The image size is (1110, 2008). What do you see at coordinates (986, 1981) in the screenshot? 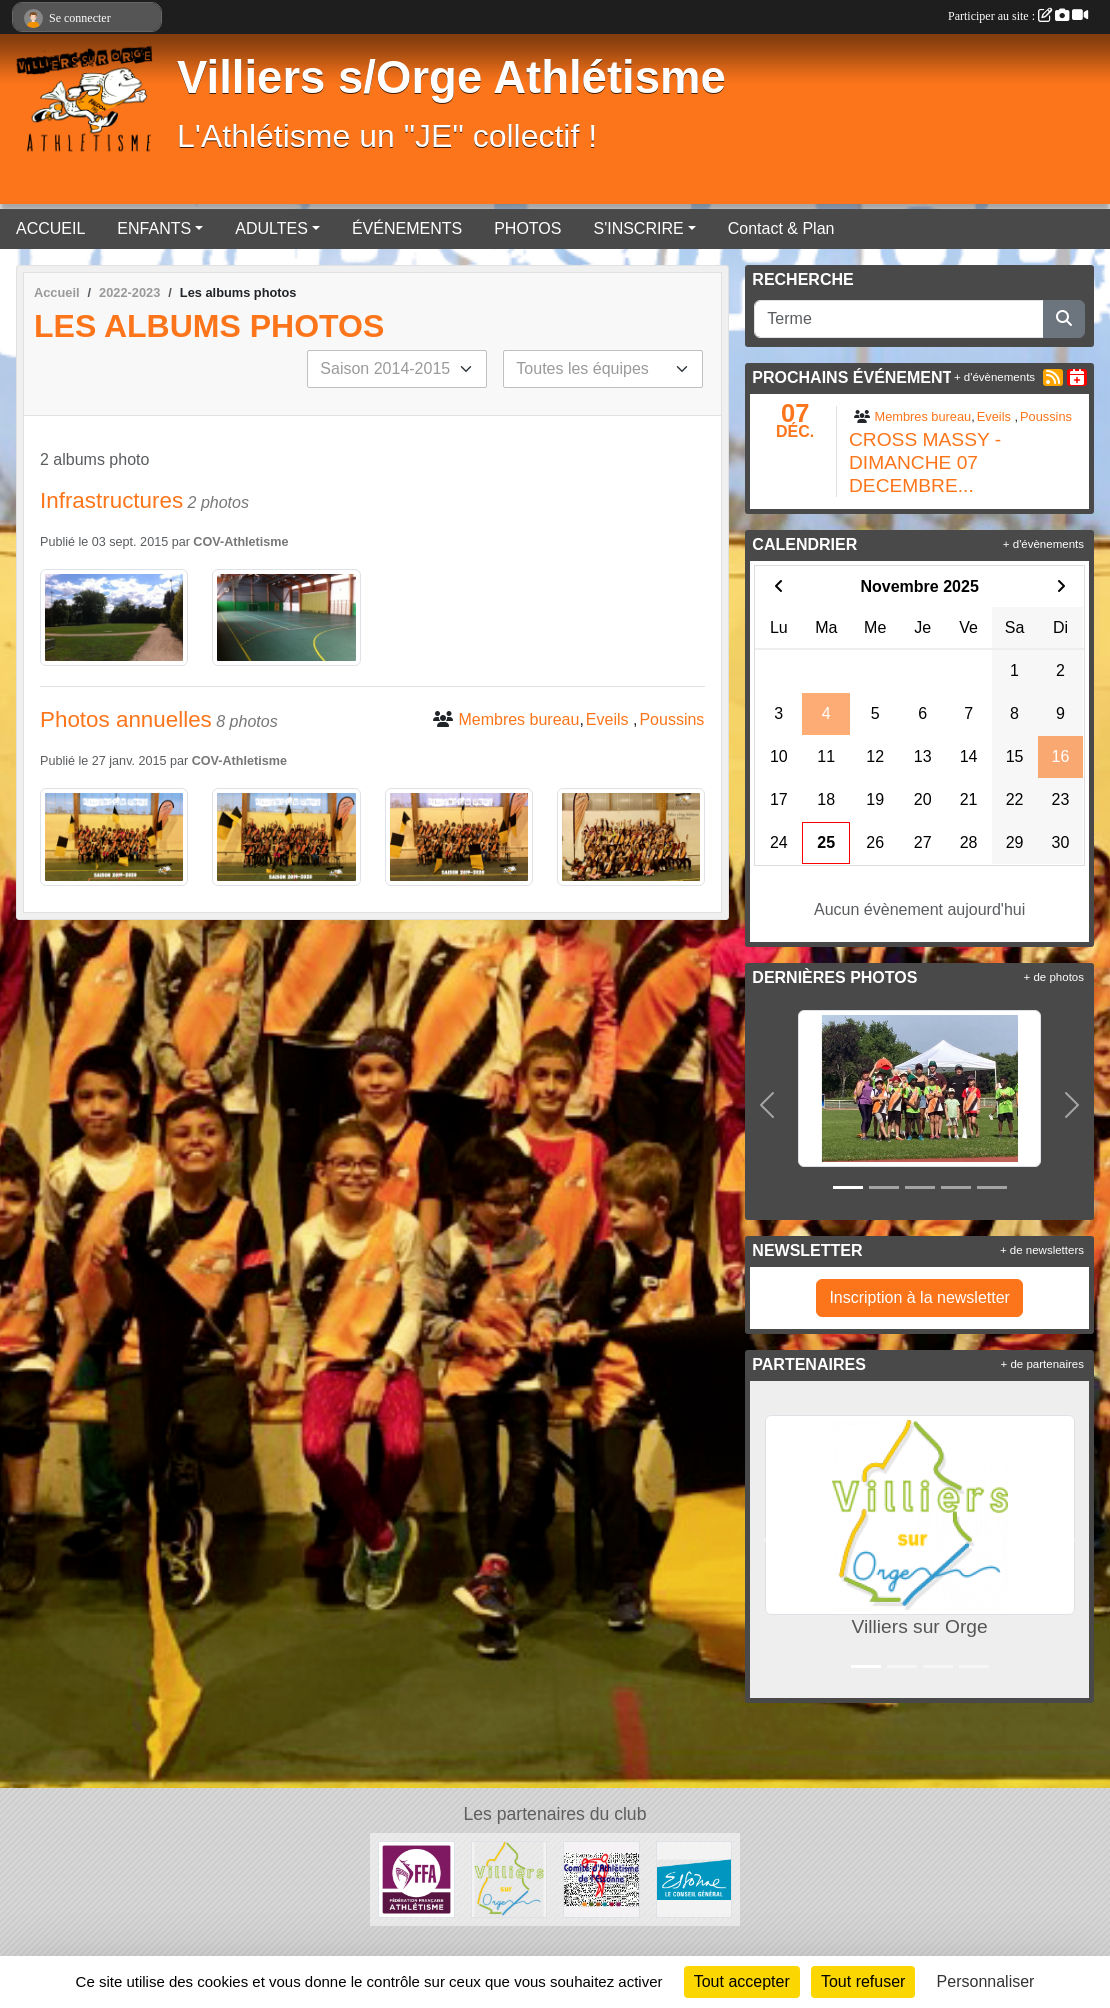
I see `Personnaliser [Personnaliser (fenêtre modale)]` at bounding box center [986, 1981].